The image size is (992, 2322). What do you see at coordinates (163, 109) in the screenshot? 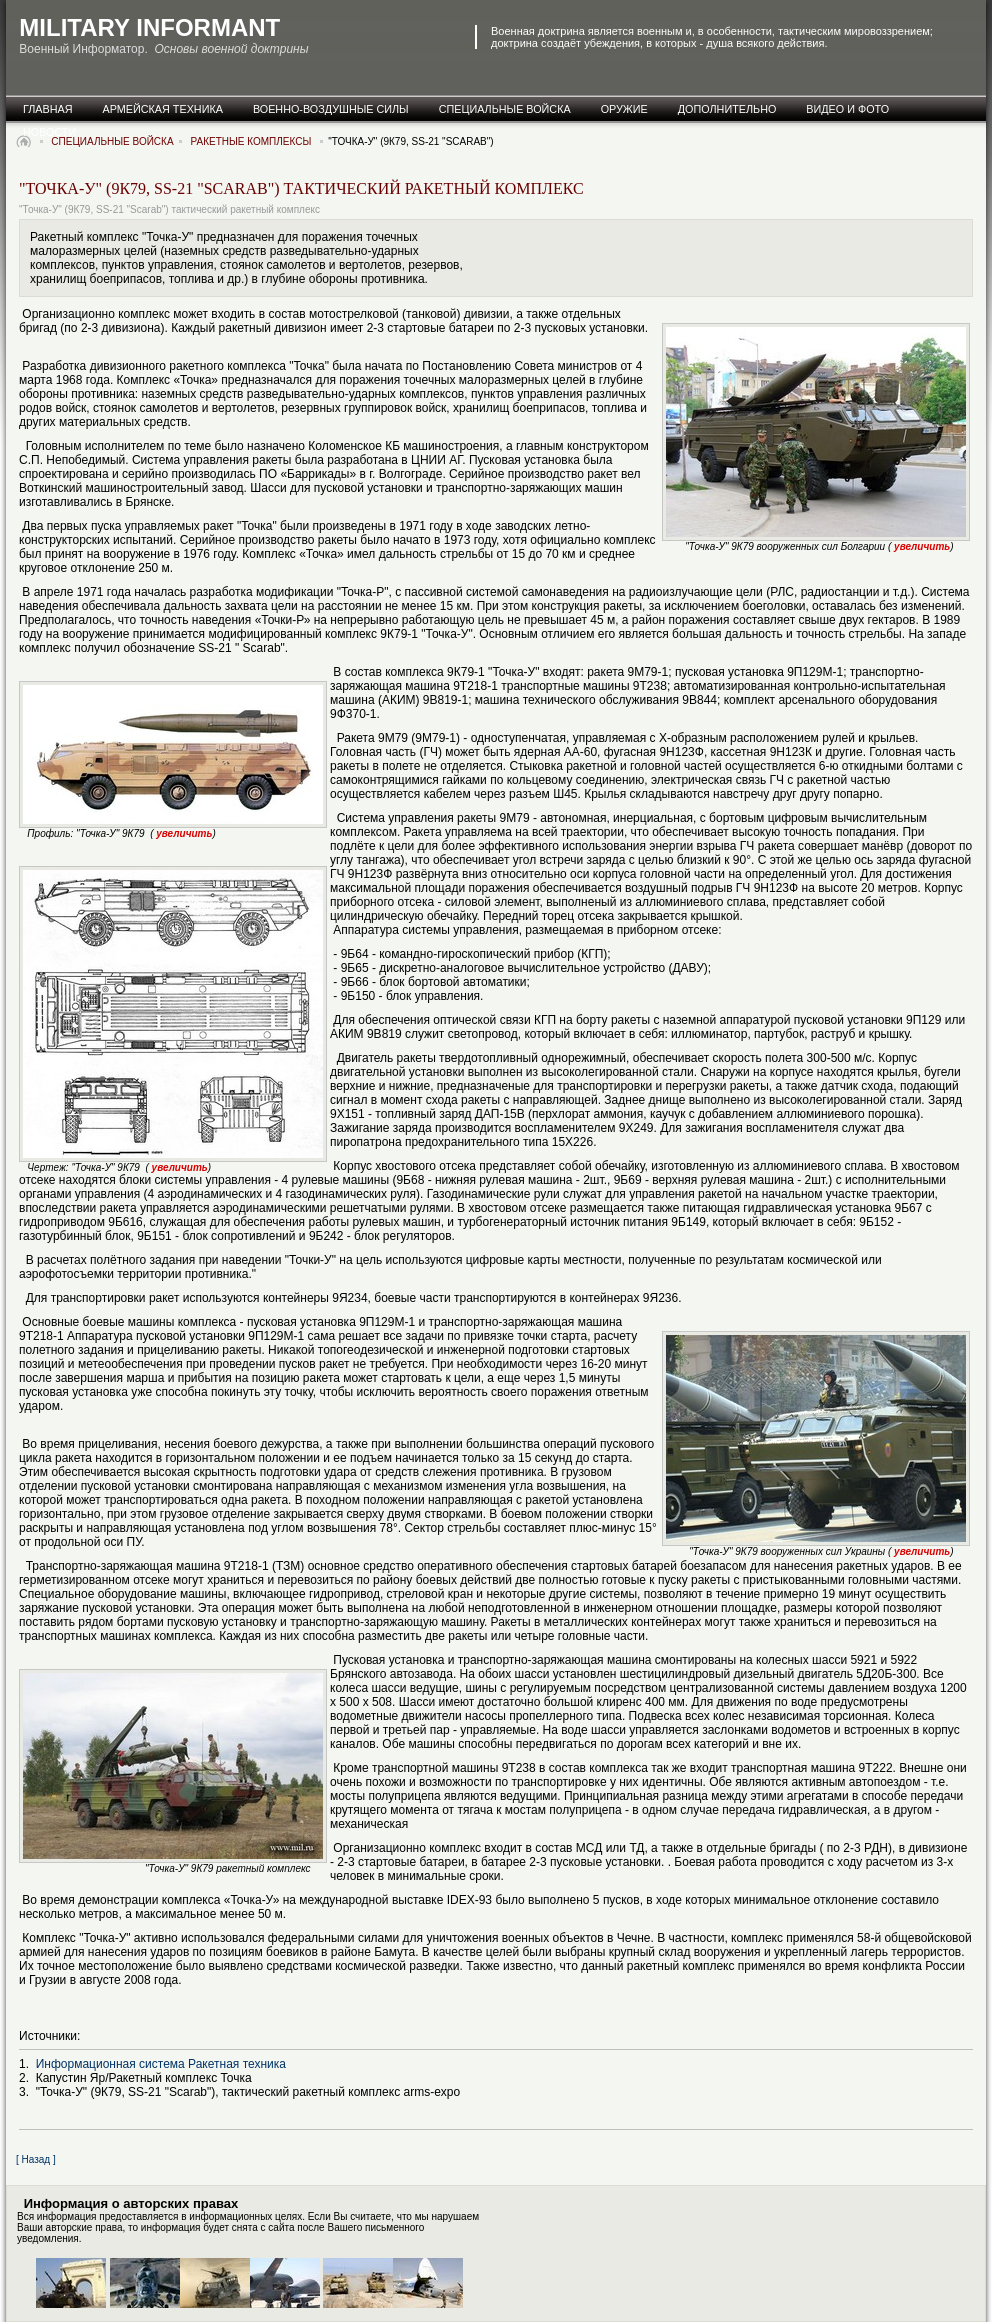
I see `армейская техника` at bounding box center [163, 109].